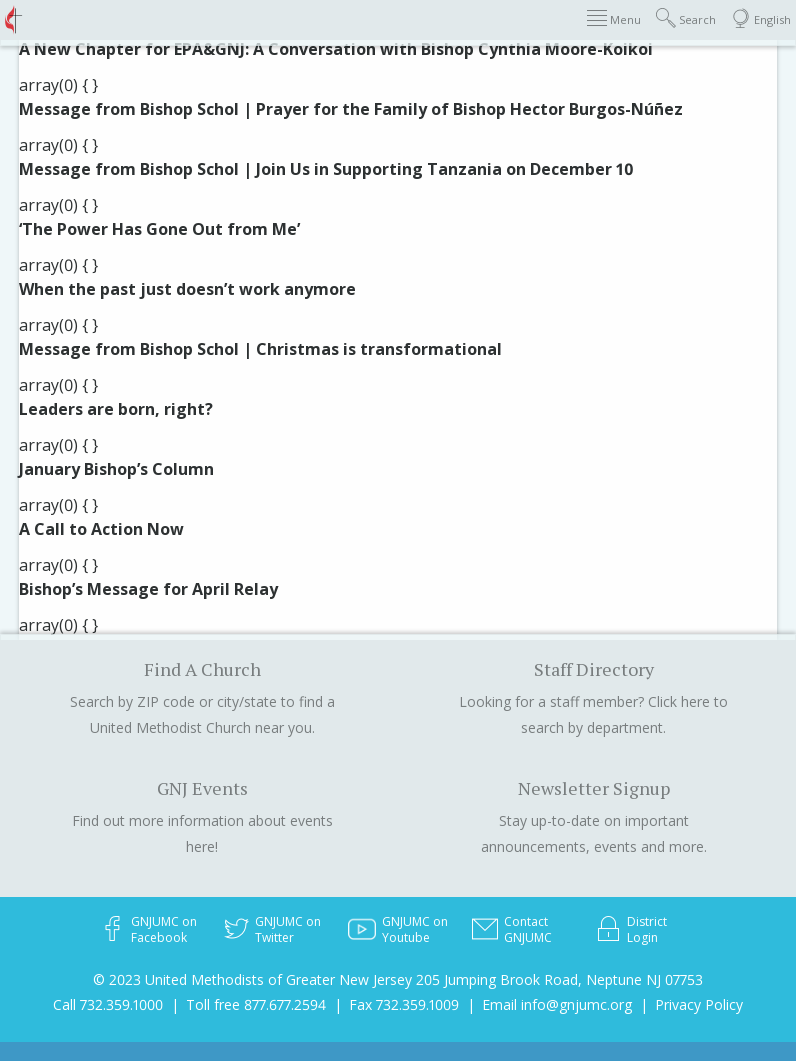 This screenshot has width=796, height=1061. What do you see at coordinates (252, 979) in the screenshot?
I see `© 2023 United Methodists of Greater New Jersey` at bounding box center [252, 979].